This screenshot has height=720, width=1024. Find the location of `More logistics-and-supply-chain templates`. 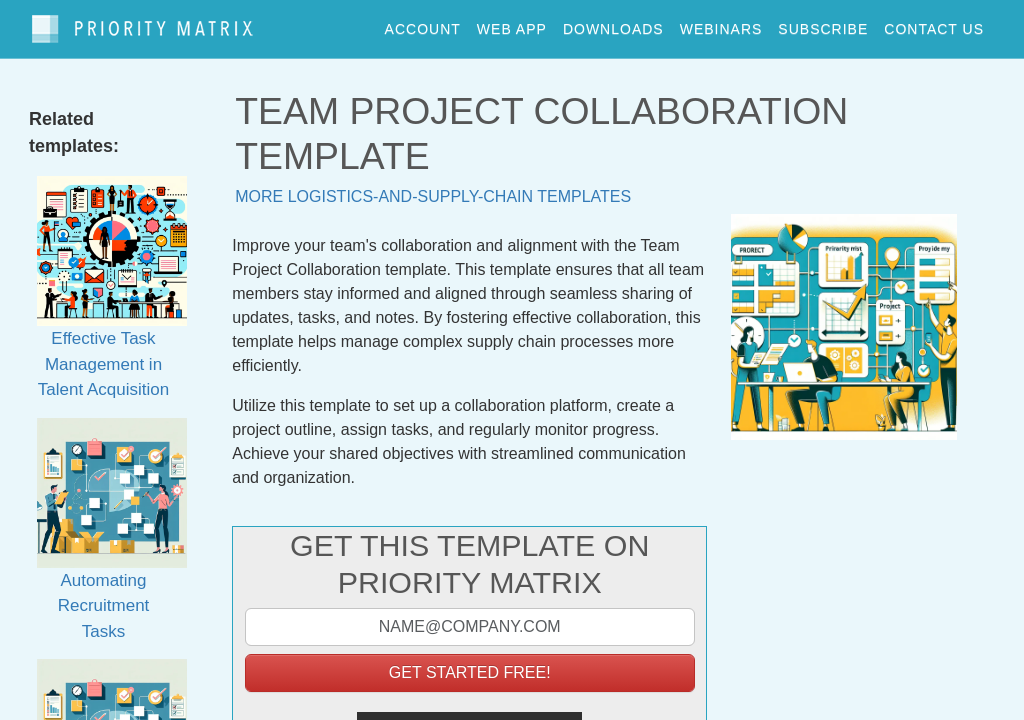

More logistics-and-supply-chain templates is located at coordinates (433, 187).